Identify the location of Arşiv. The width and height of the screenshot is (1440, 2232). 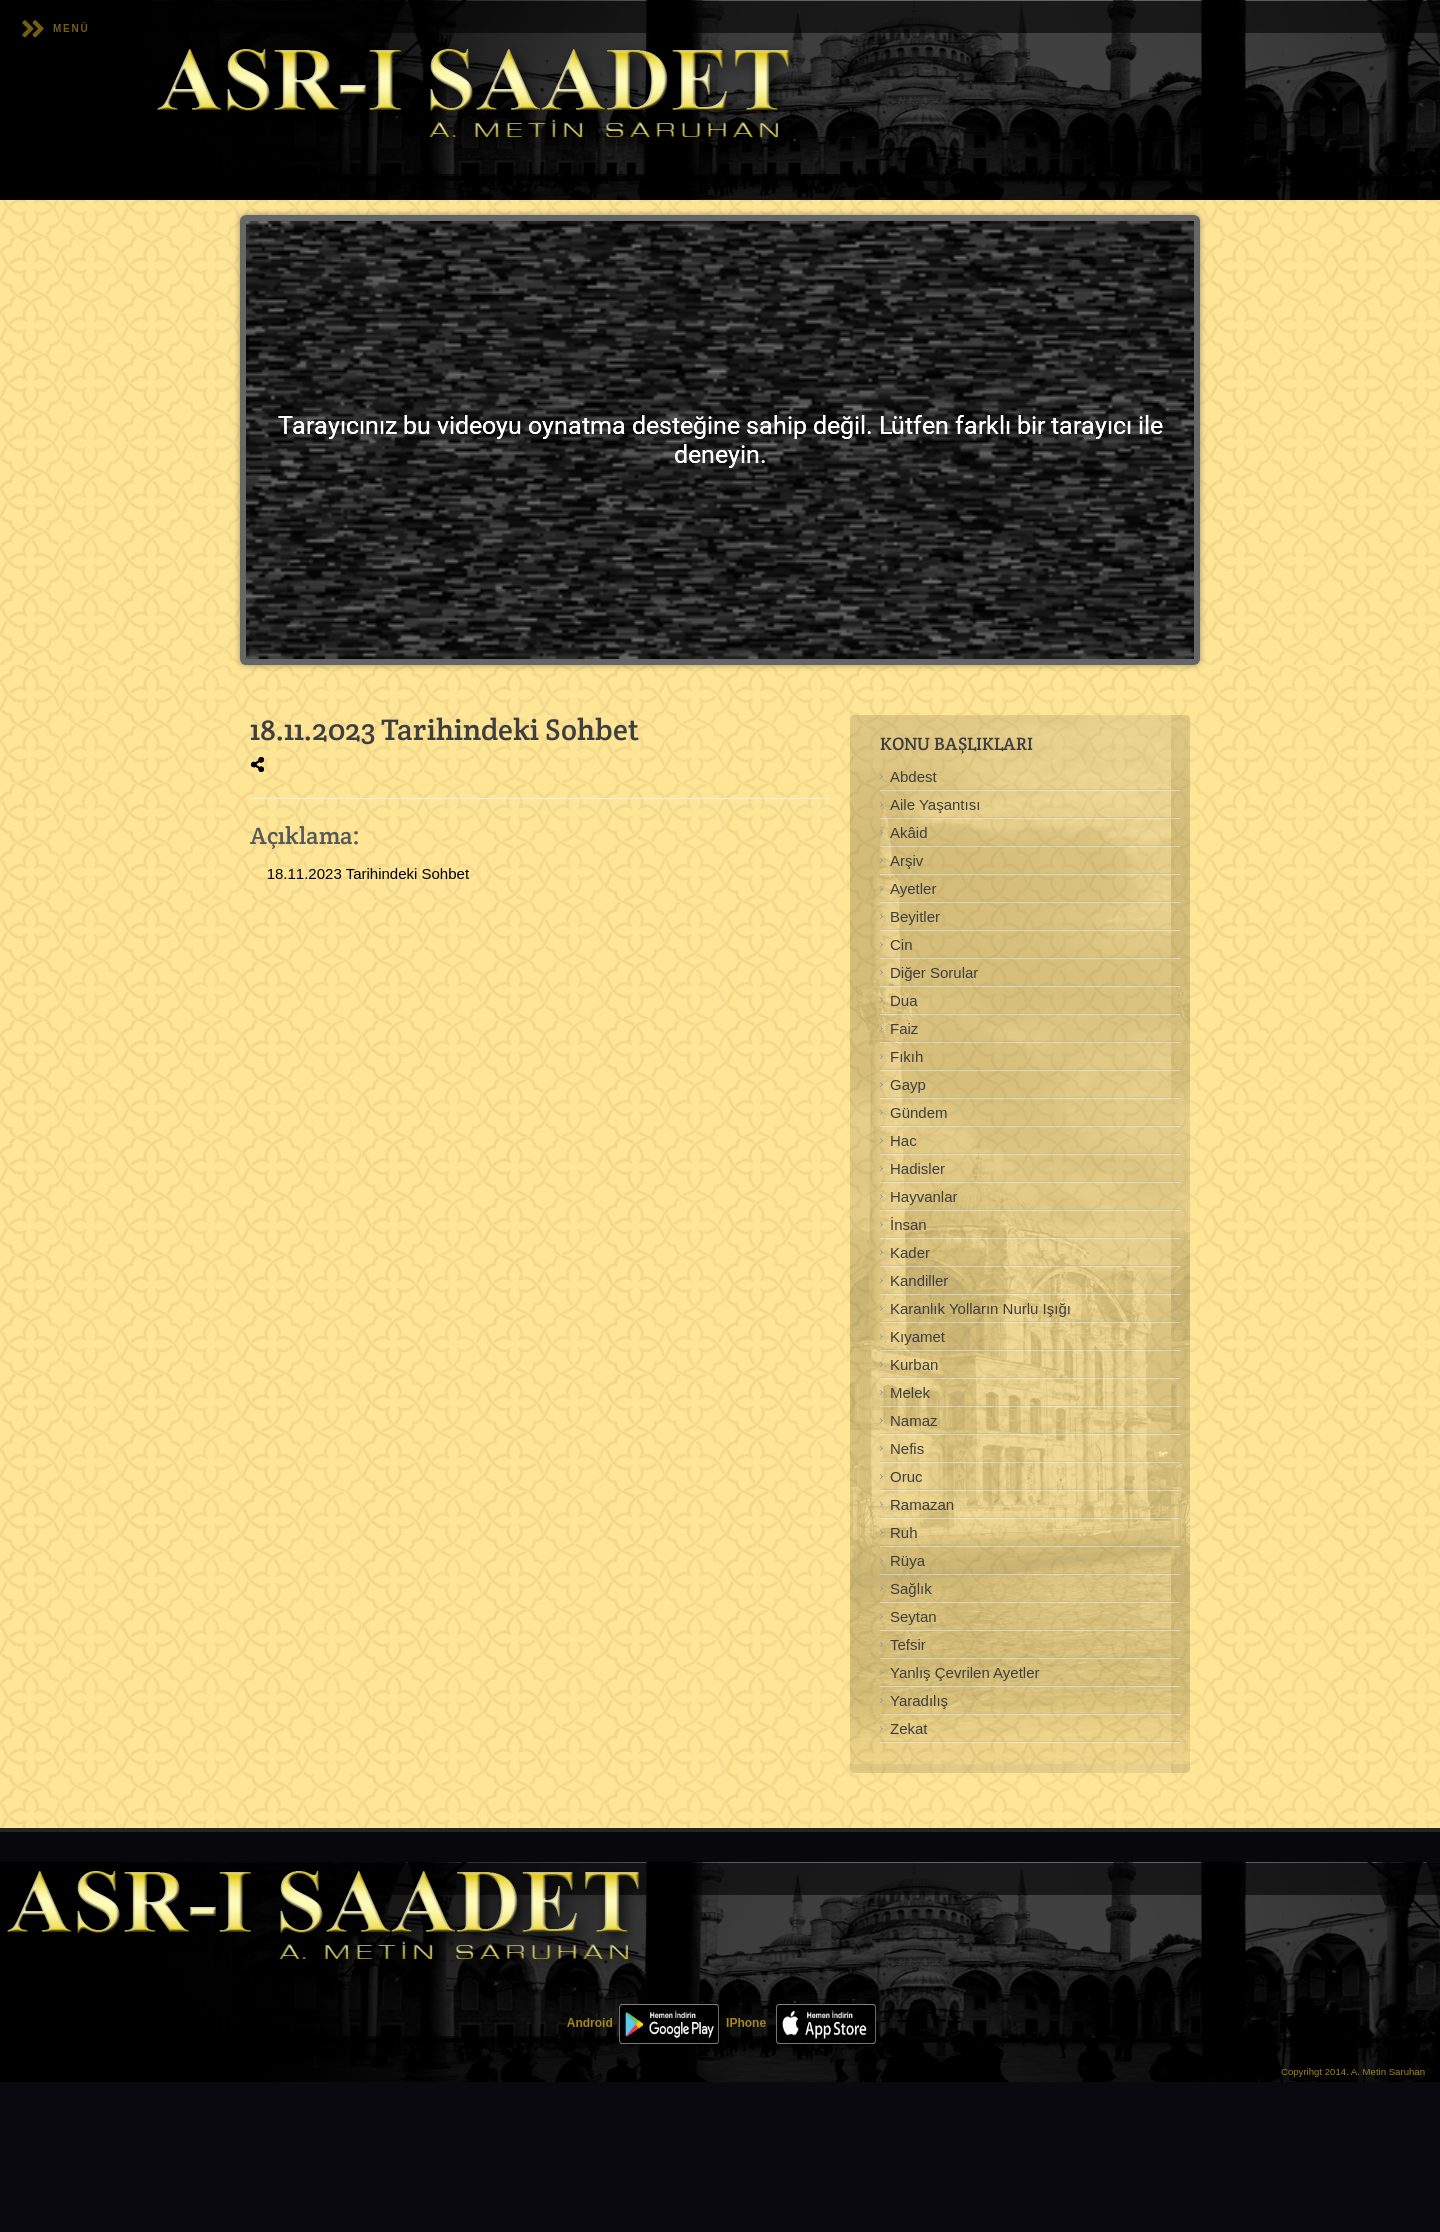
(906, 860).